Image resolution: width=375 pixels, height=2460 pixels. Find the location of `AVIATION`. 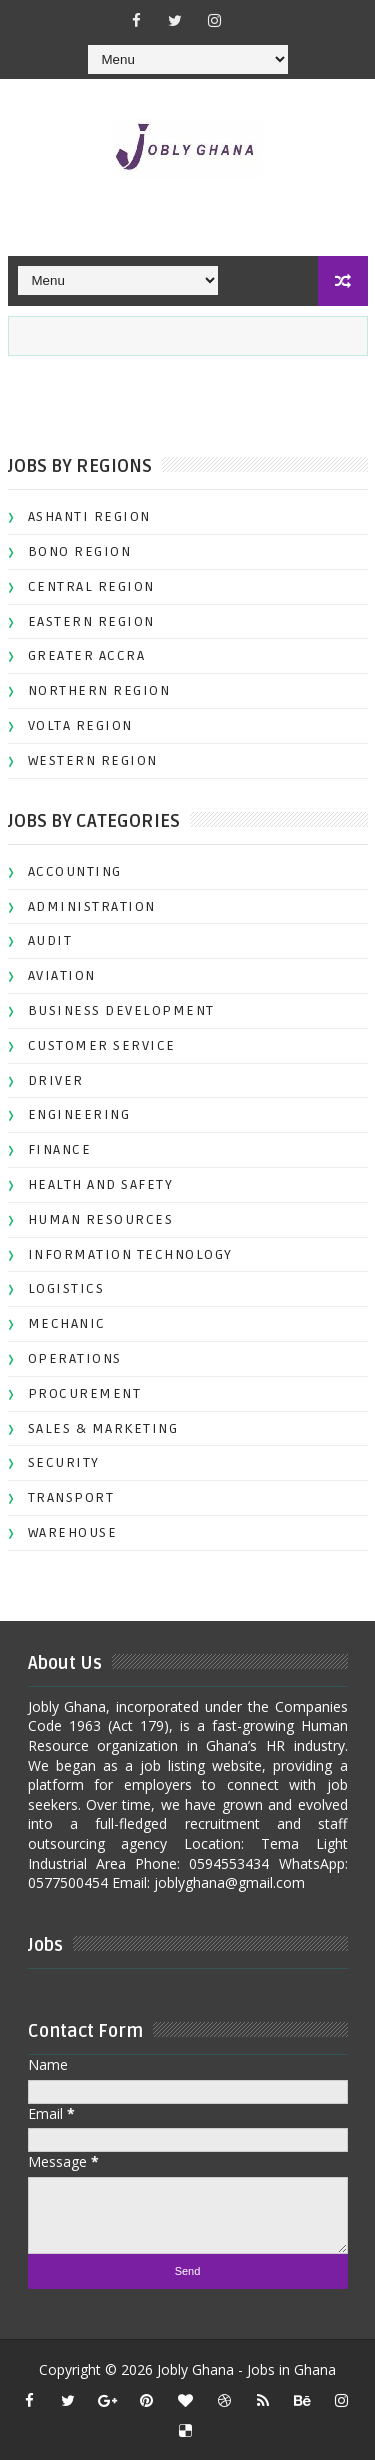

AVIATION is located at coordinates (62, 975).